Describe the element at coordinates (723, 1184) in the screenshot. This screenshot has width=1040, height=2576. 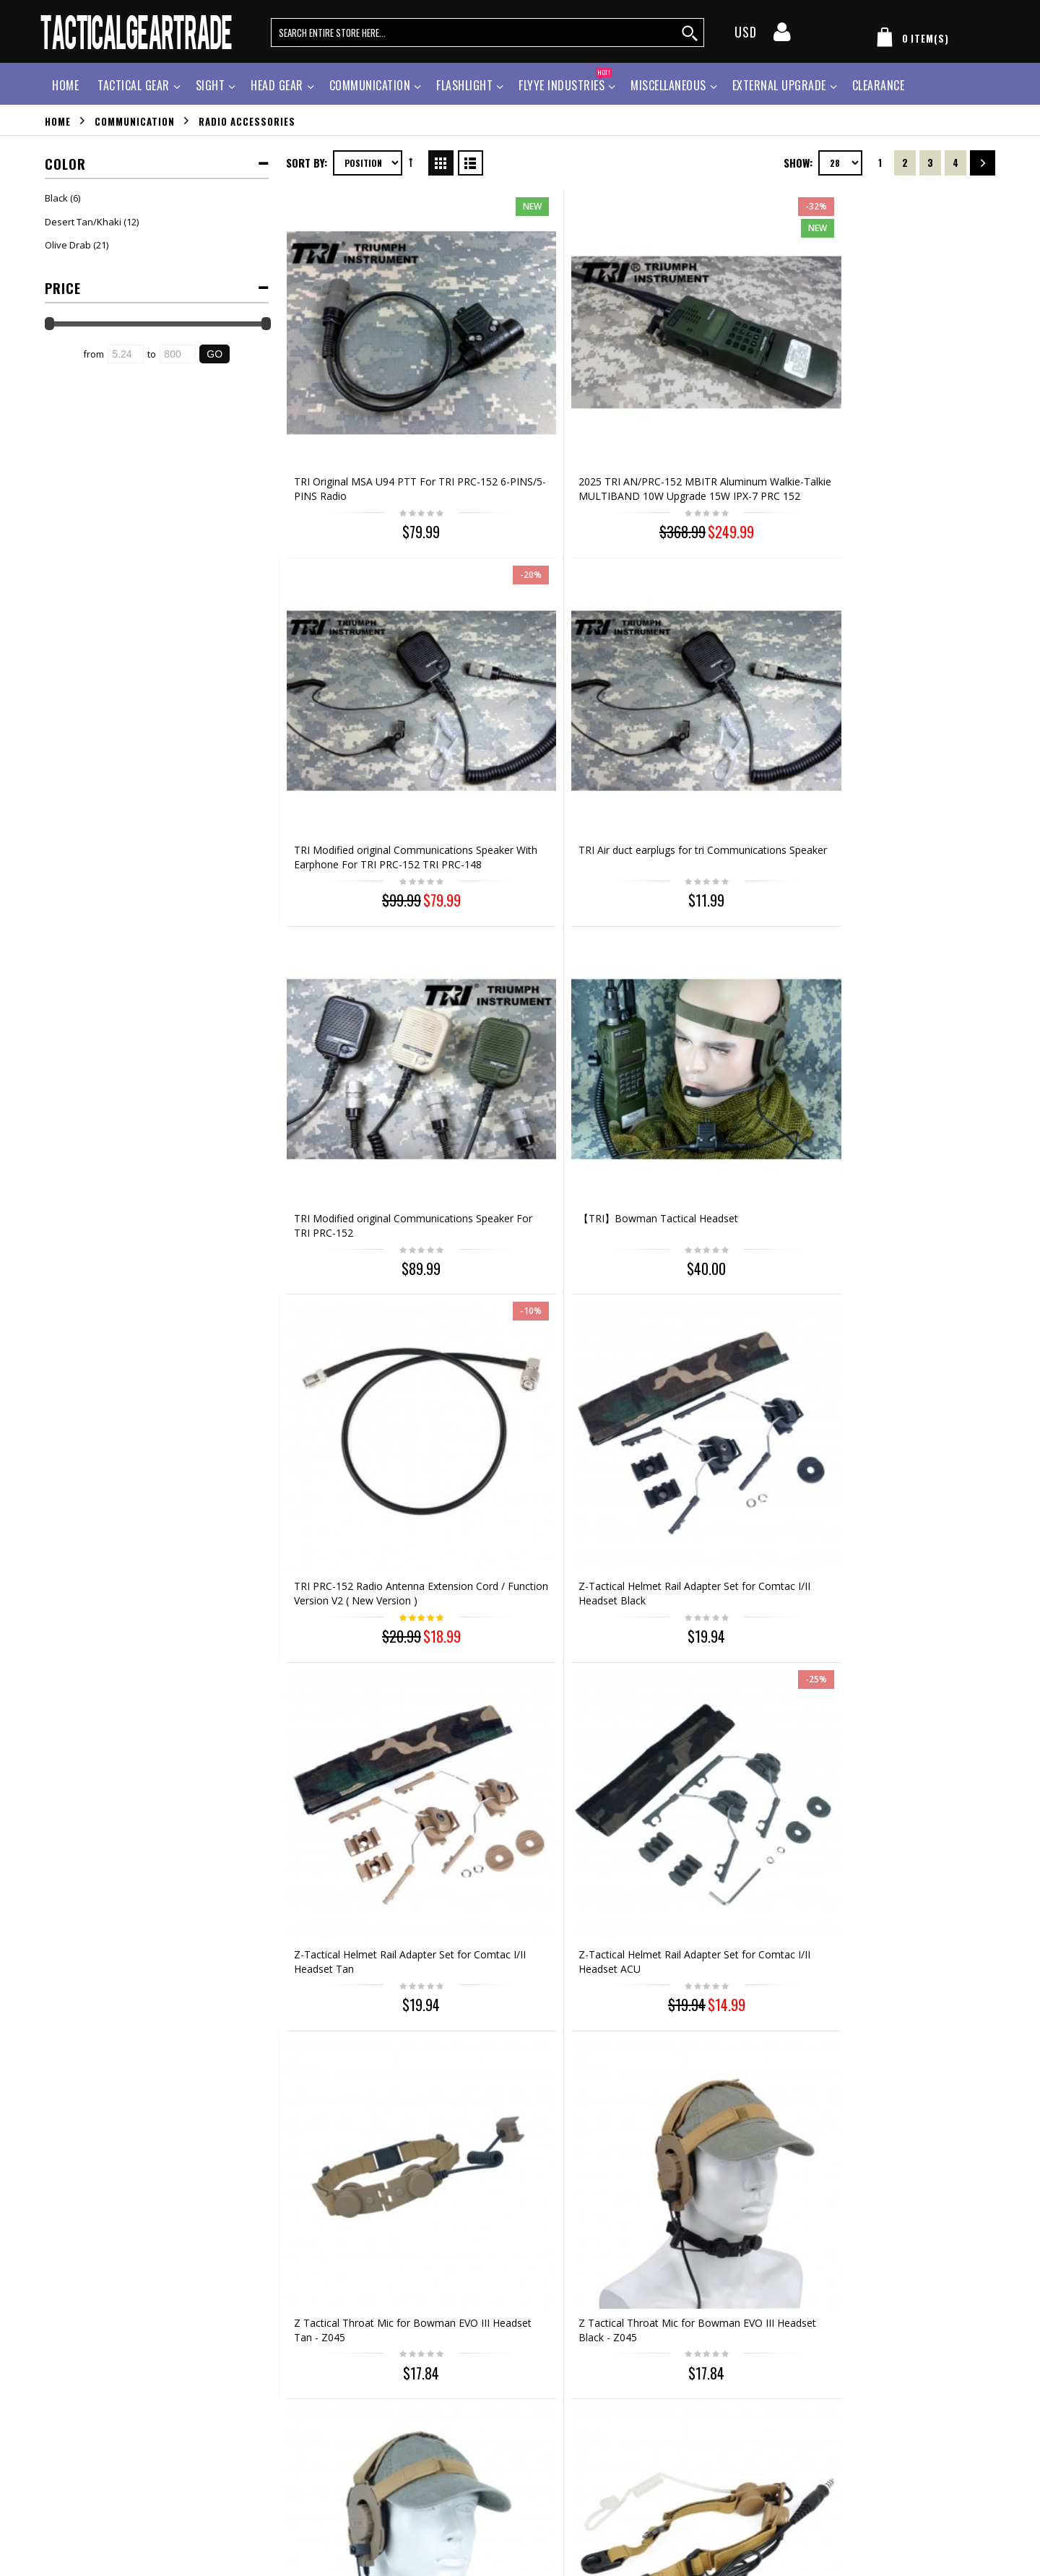
I see `TRI instrument PRC-152 new TEA U94 V2 Impact resistant waterproof PTT (FV version)` at that location.